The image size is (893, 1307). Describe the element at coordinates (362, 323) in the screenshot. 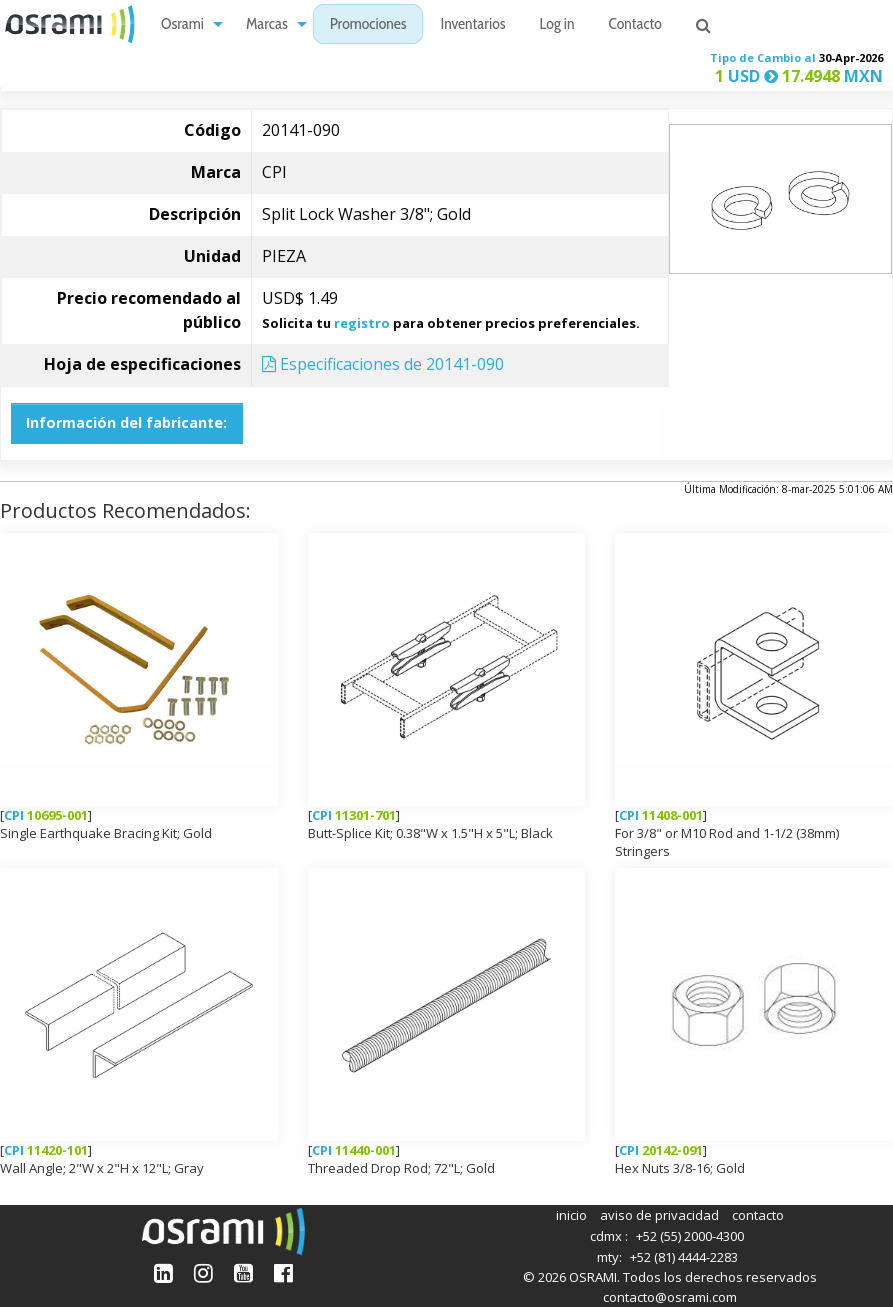

I see `registro` at that location.